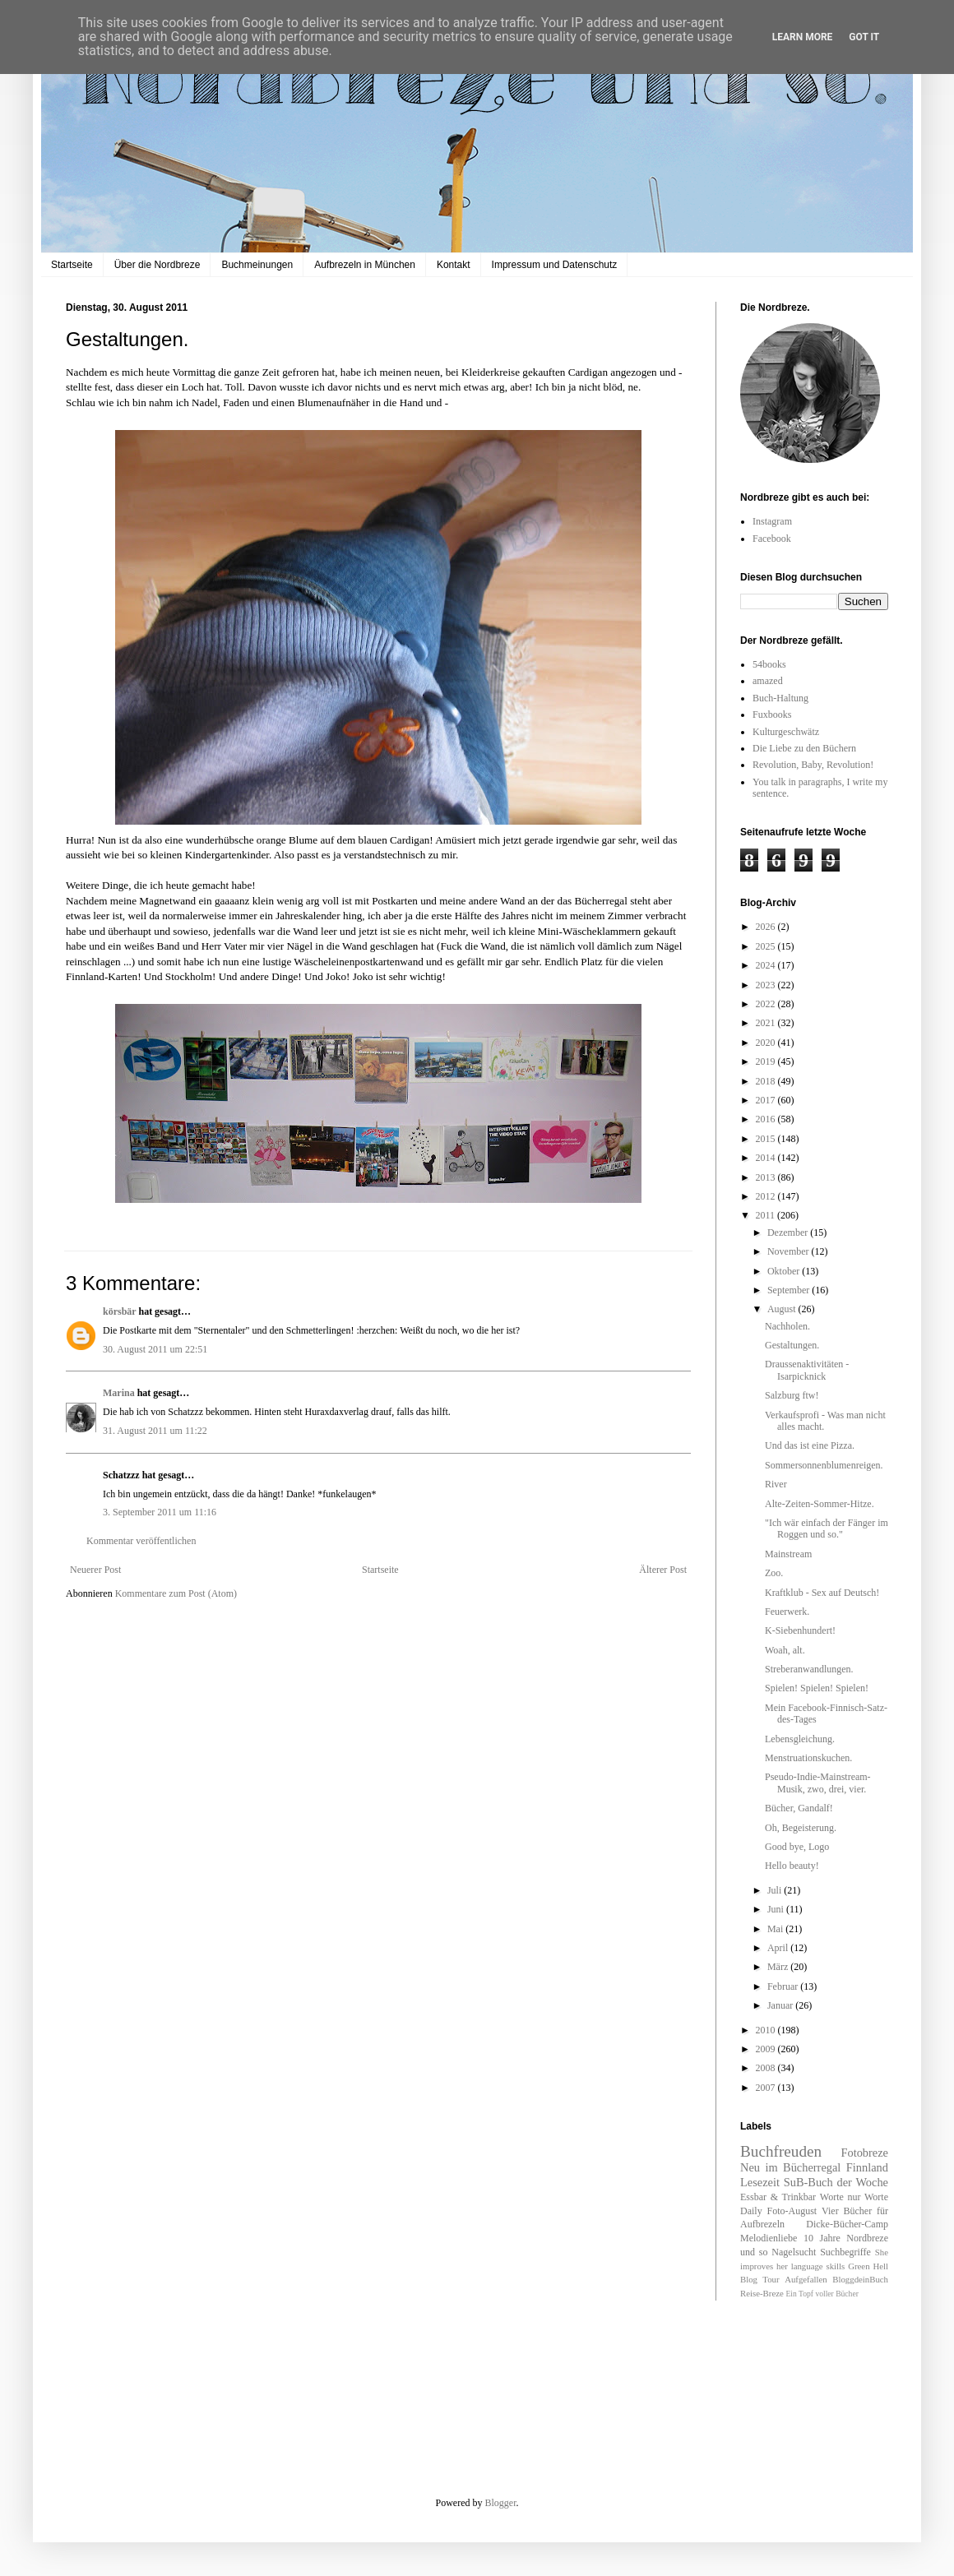 The image size is (954, 2576). Describe the element at coordinates (767, 1196) in the screenshot. I see `2012` at that location.